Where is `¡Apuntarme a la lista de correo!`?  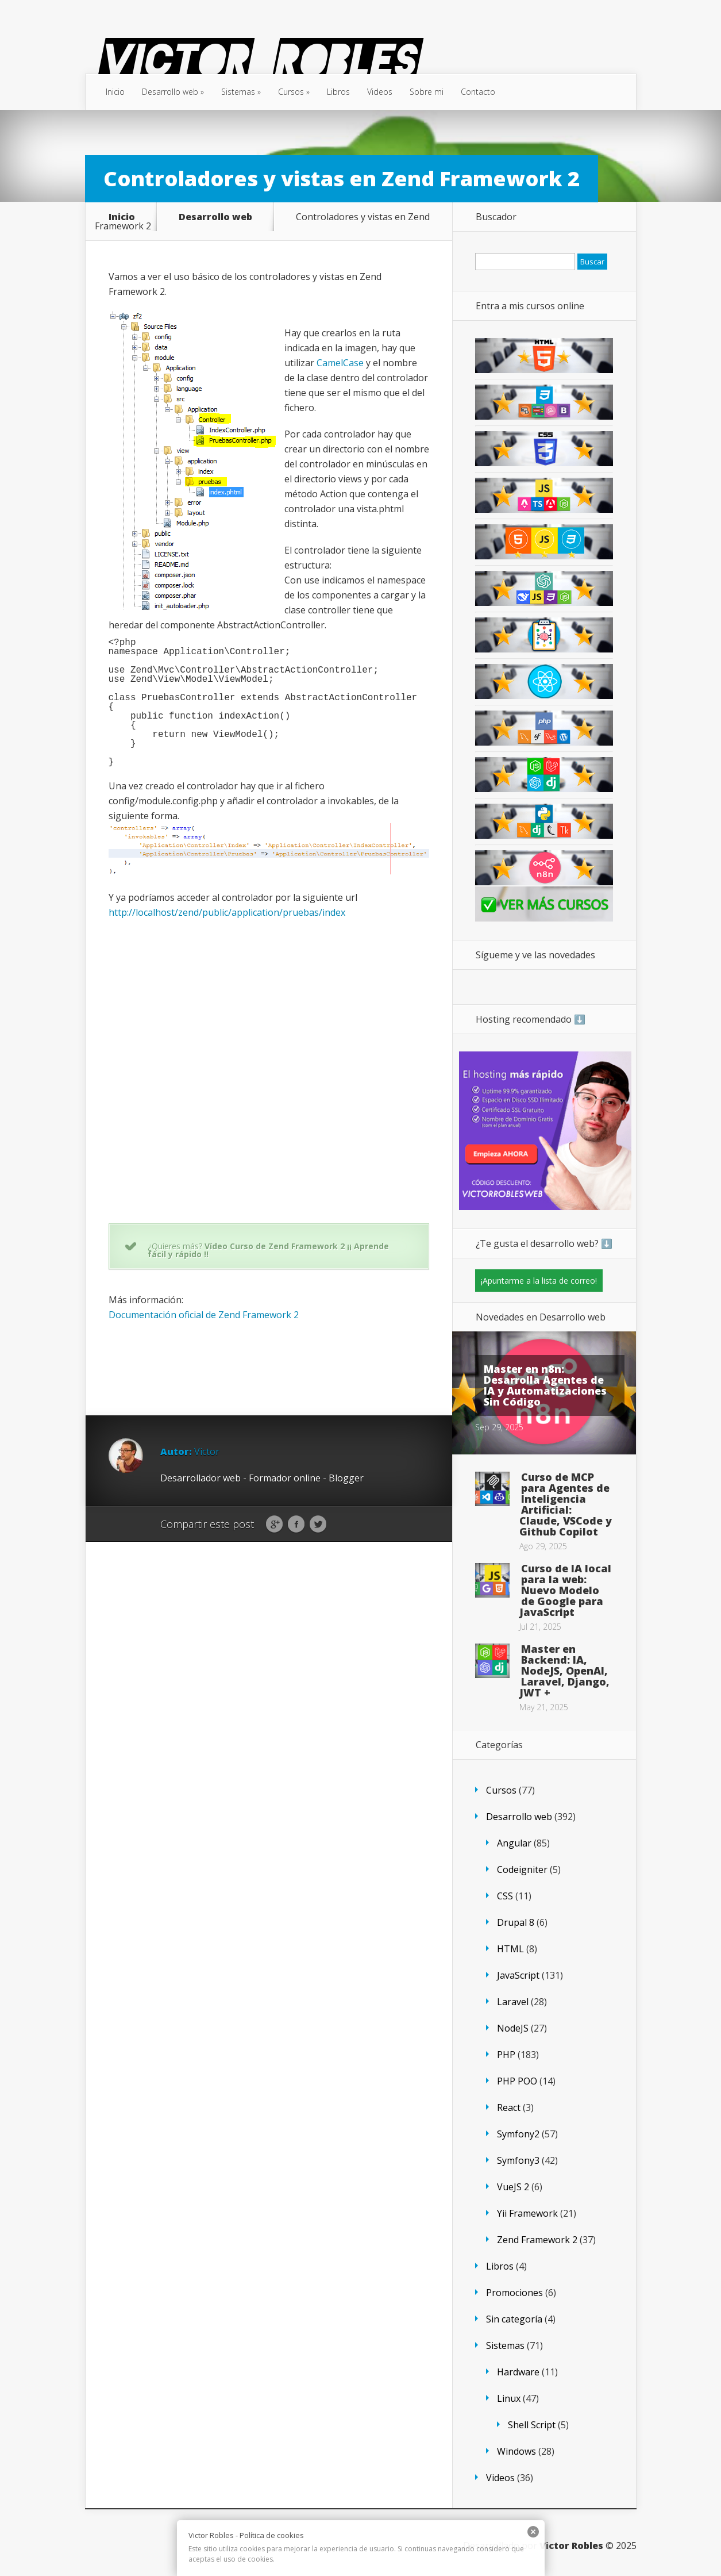 ¡Apuntarme a la lista de correo! is located at coordinates (539, 1280).